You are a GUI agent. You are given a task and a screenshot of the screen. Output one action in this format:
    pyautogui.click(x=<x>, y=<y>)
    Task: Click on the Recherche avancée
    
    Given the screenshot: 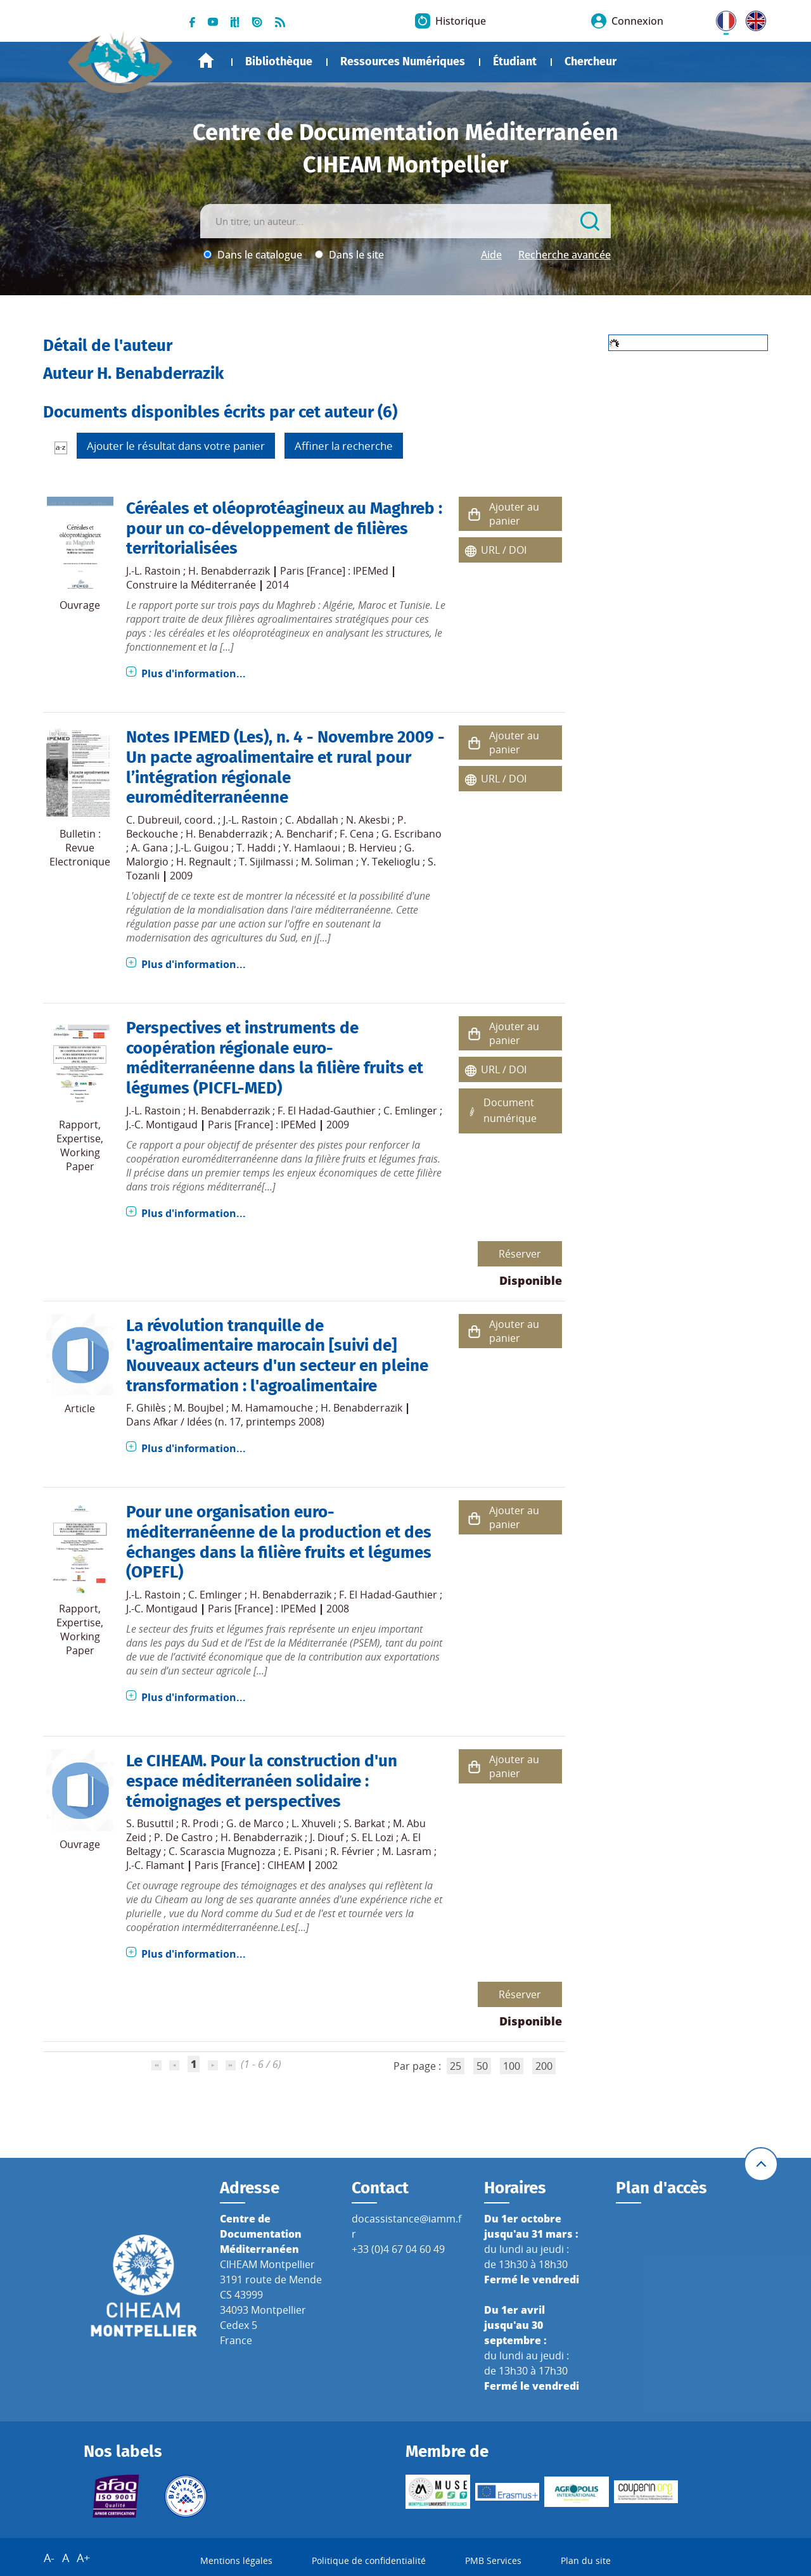 What is the action you would take?
    pyautogui.click(x=564, y=255)
    